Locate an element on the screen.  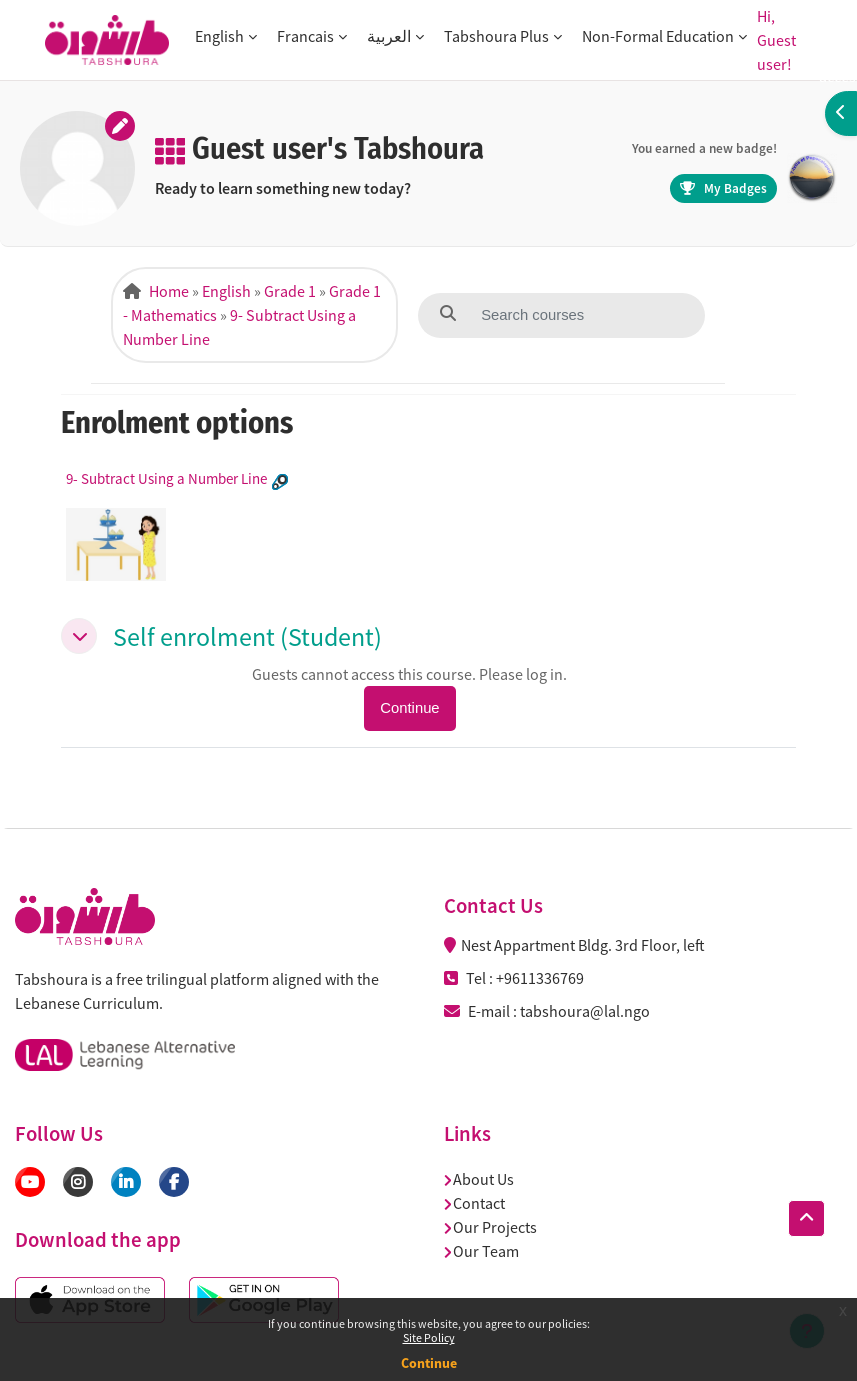
Francais [button] is located at coordinates (305, 36).